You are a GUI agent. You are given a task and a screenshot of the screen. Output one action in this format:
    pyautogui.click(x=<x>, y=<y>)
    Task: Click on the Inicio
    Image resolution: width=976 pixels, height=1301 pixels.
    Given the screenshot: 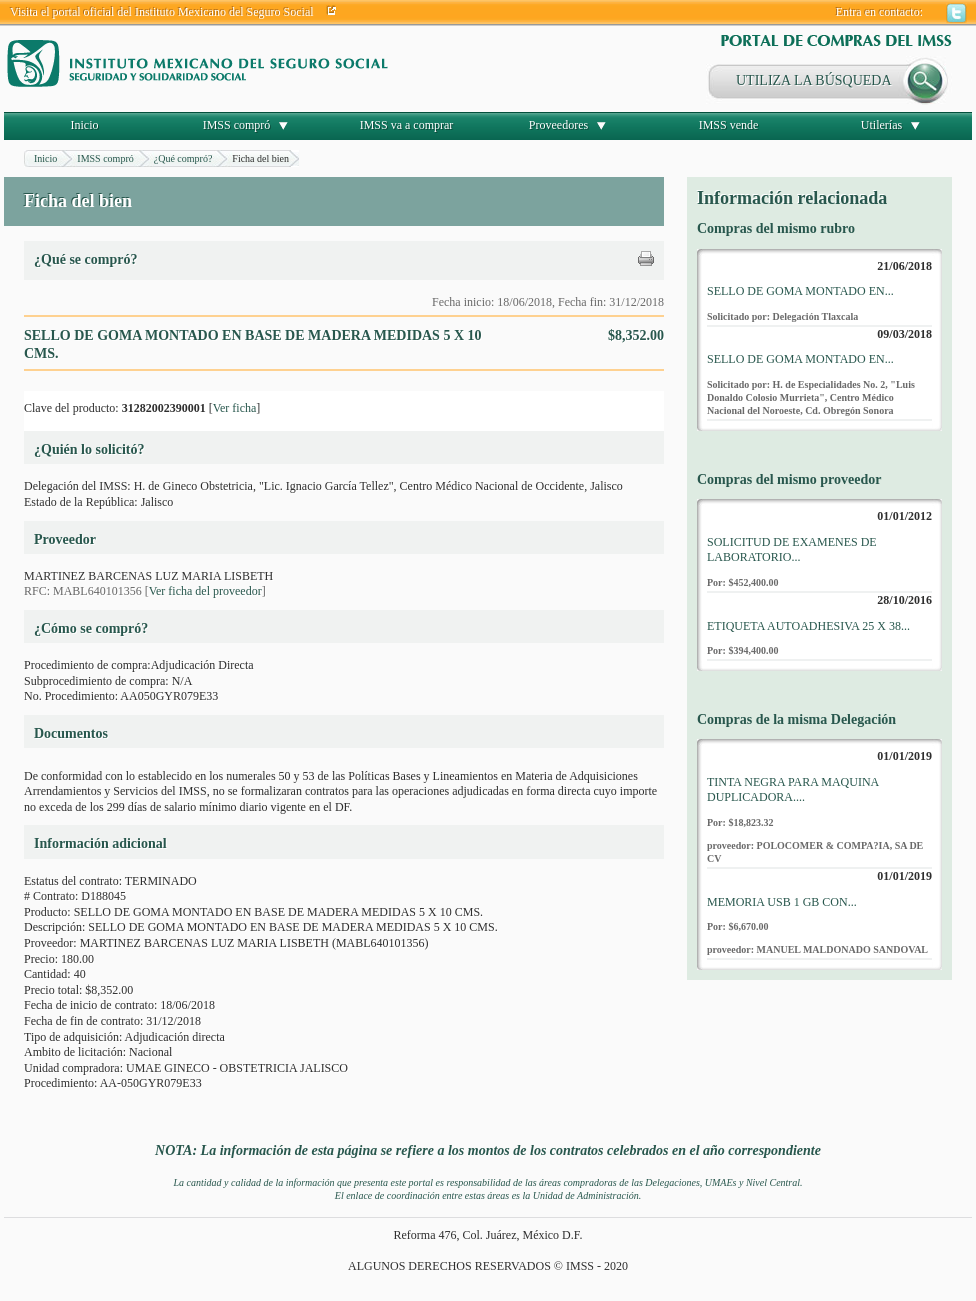 What is the action you would take?
    pyautogui.click(x=85, y=125)
    